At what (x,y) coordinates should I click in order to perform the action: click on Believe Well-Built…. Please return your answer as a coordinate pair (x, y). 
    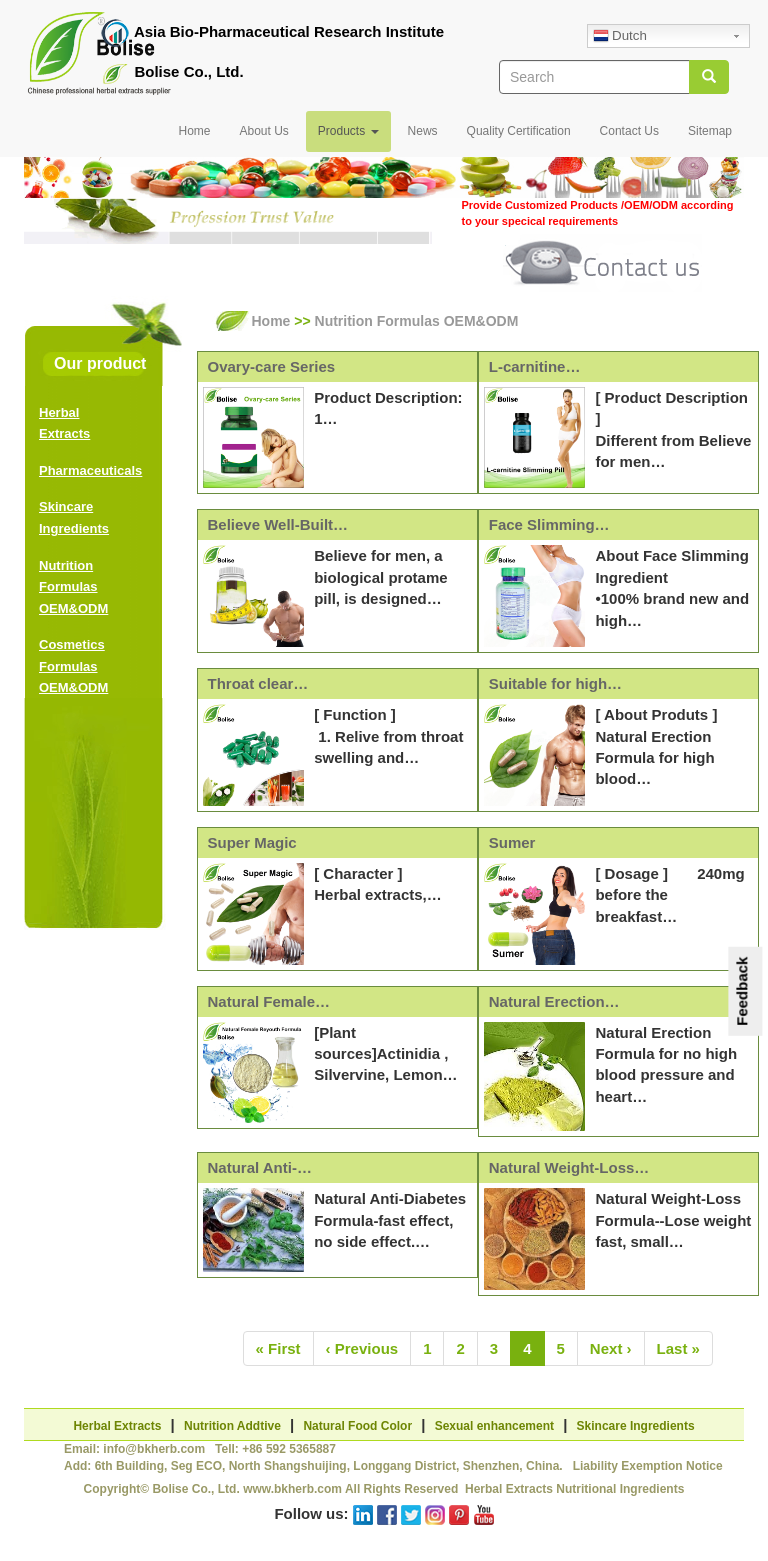
    Looking at the image, I should click on (278, 524).